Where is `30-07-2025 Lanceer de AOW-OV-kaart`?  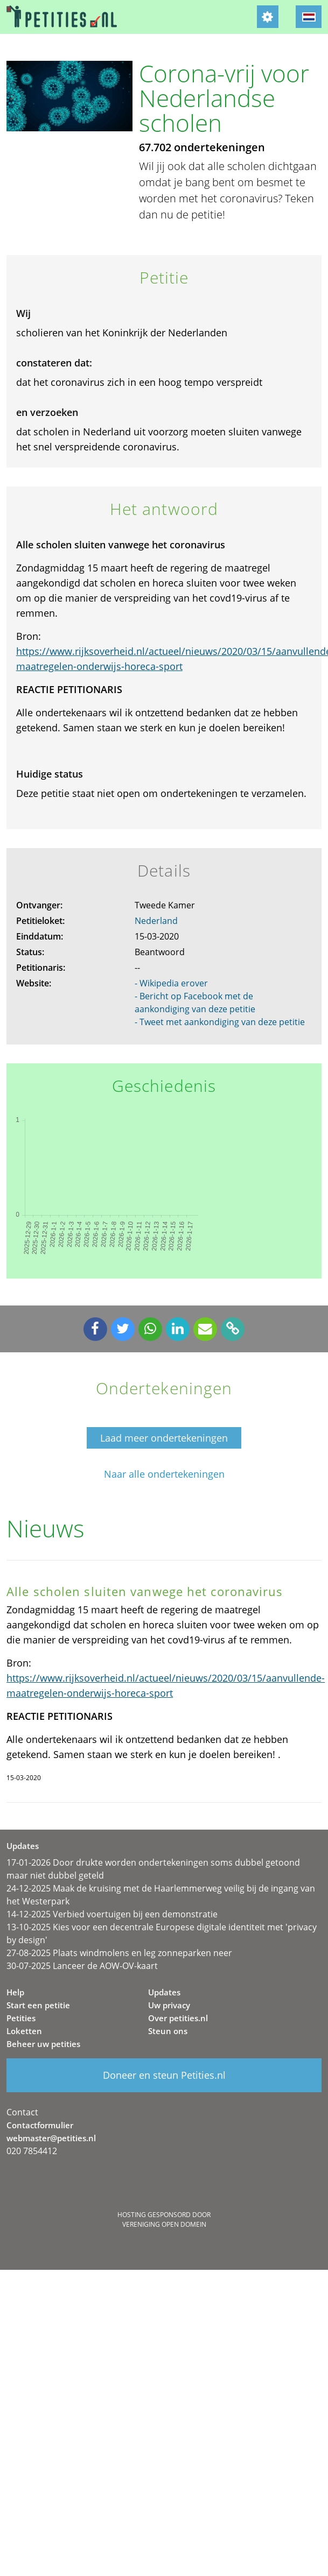
30-07-2025 Lanceer de AOW-OV-kaart is located at coordinates (82, 1966).